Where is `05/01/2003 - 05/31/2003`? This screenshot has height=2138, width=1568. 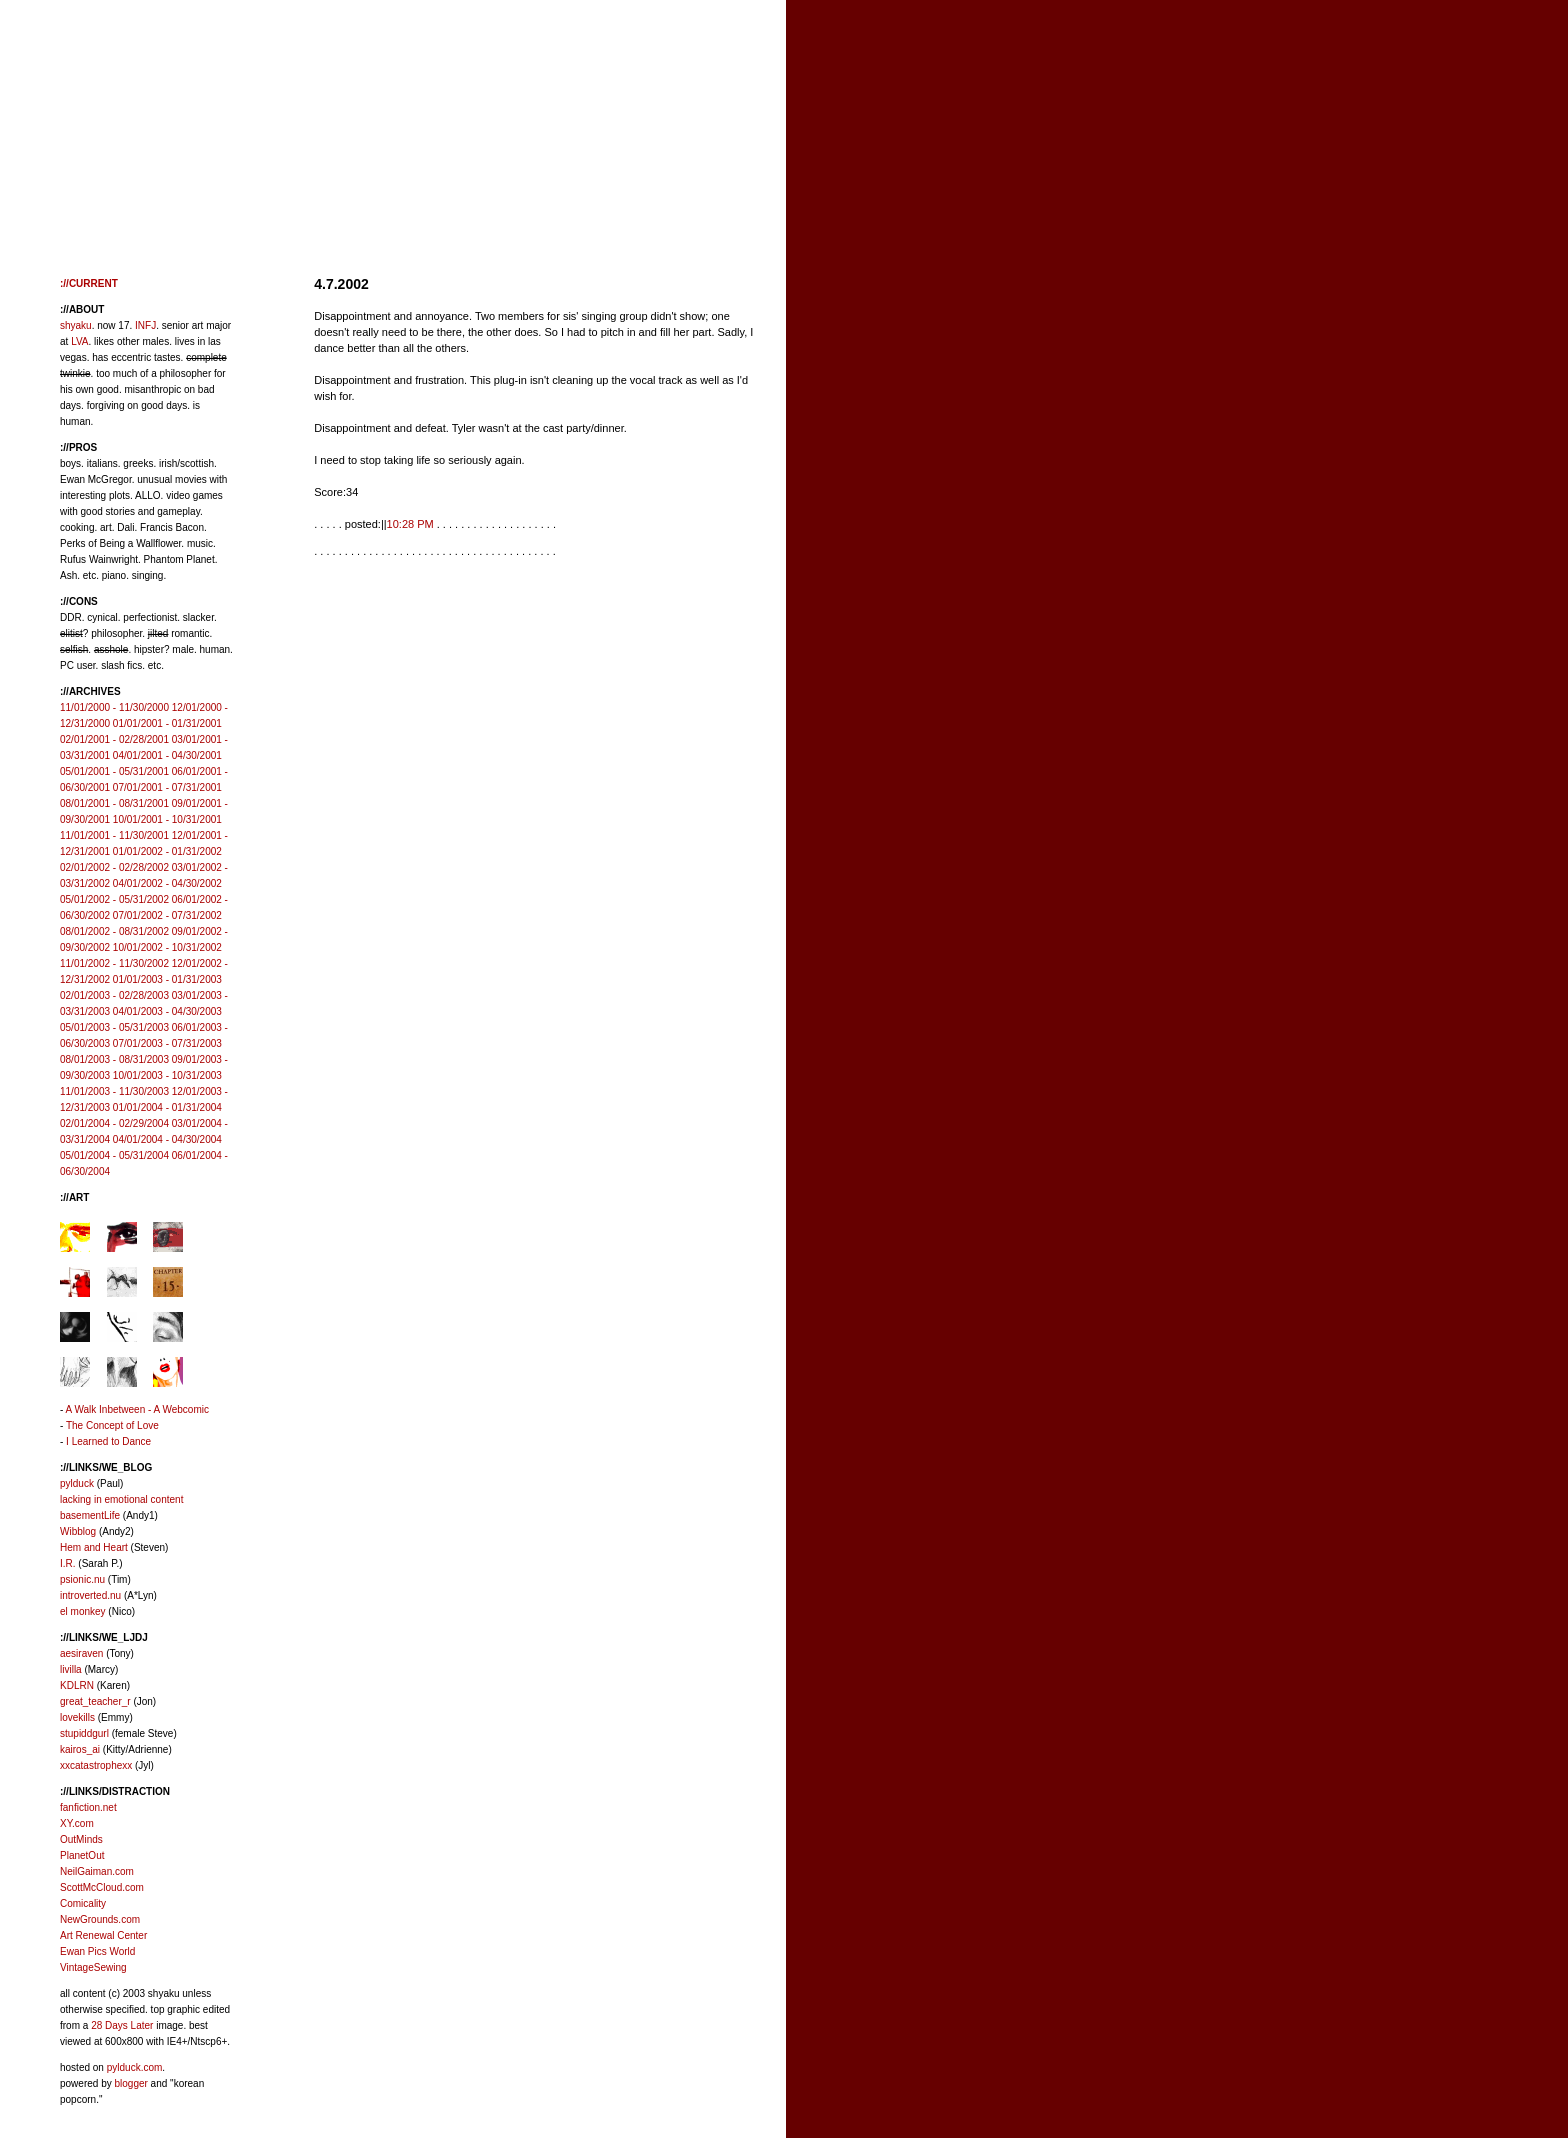
05/01/2003 - 05/31/2003 is located at coordinates (114, 1027).